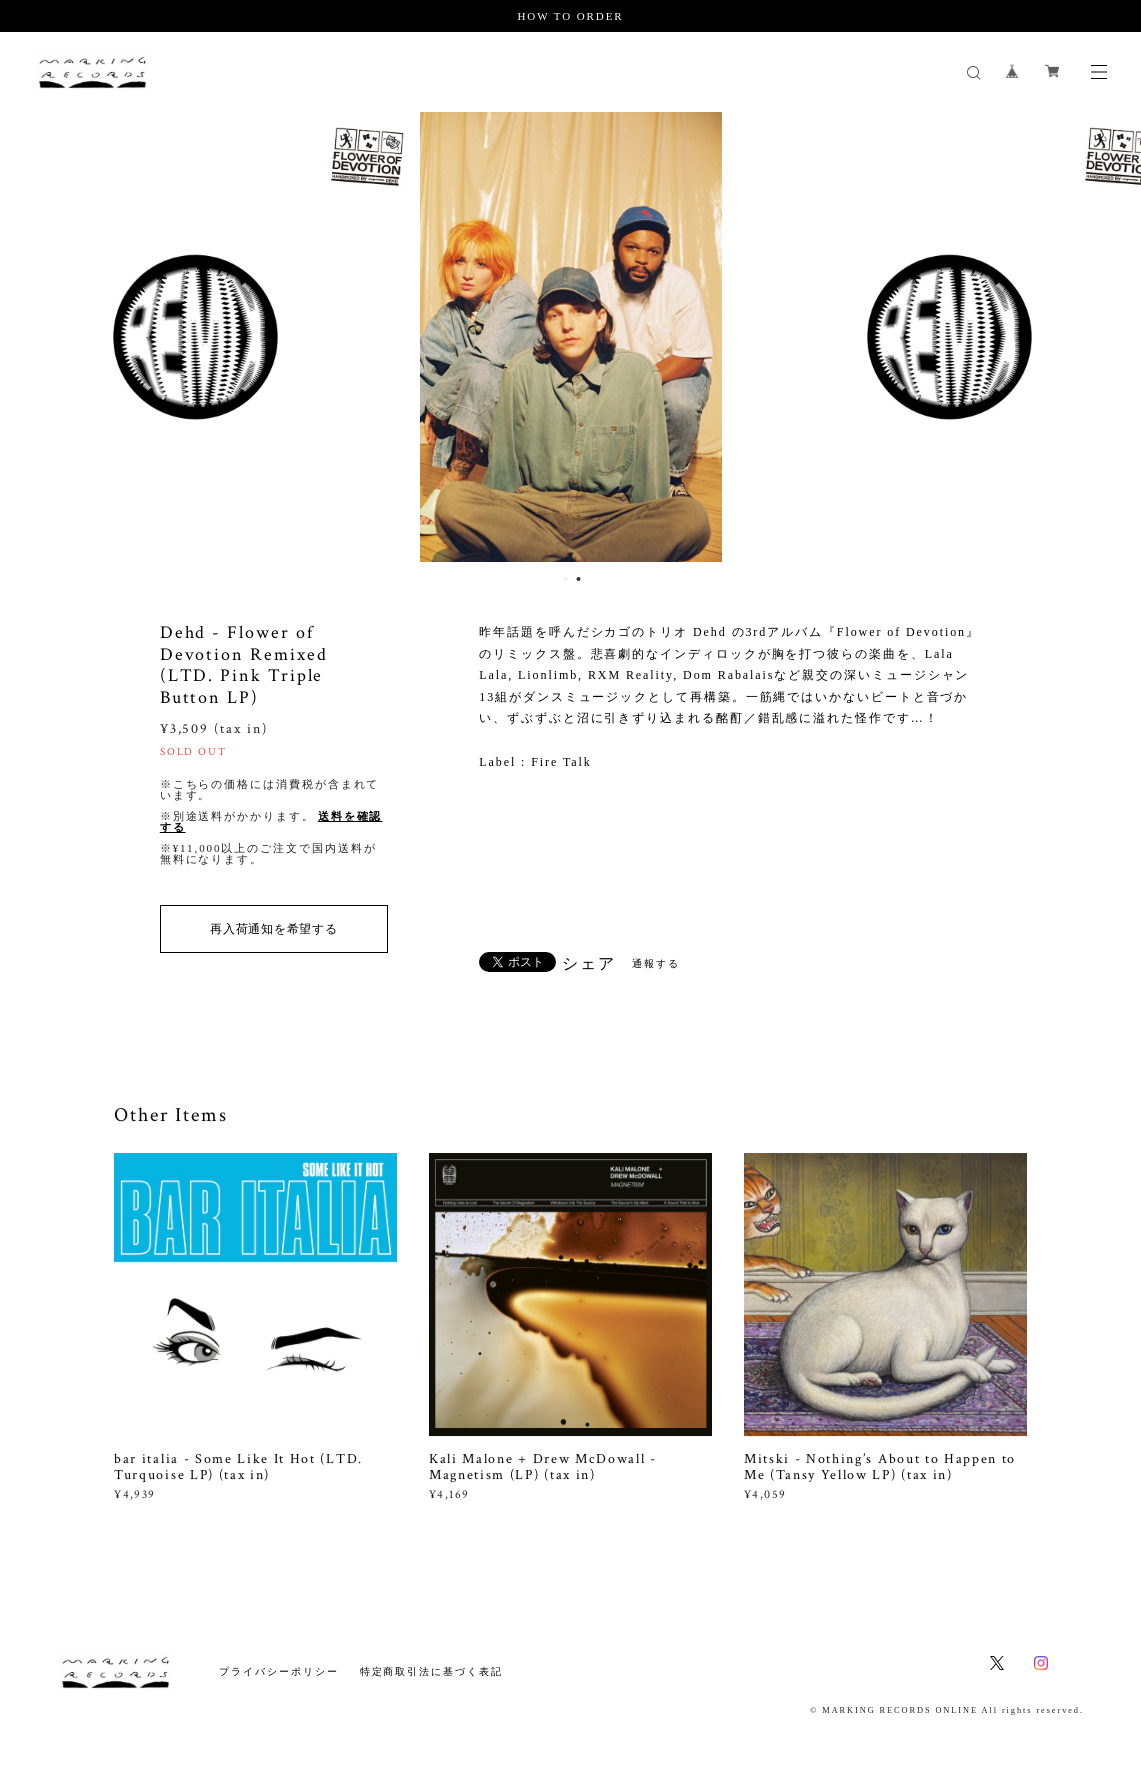 The height and width of the screenshot is (1776, 1141). What do you see at coordinates (273, 929) in the screenshot?
I see `再入荷通知を希望する` at bounding box center [273, 929].